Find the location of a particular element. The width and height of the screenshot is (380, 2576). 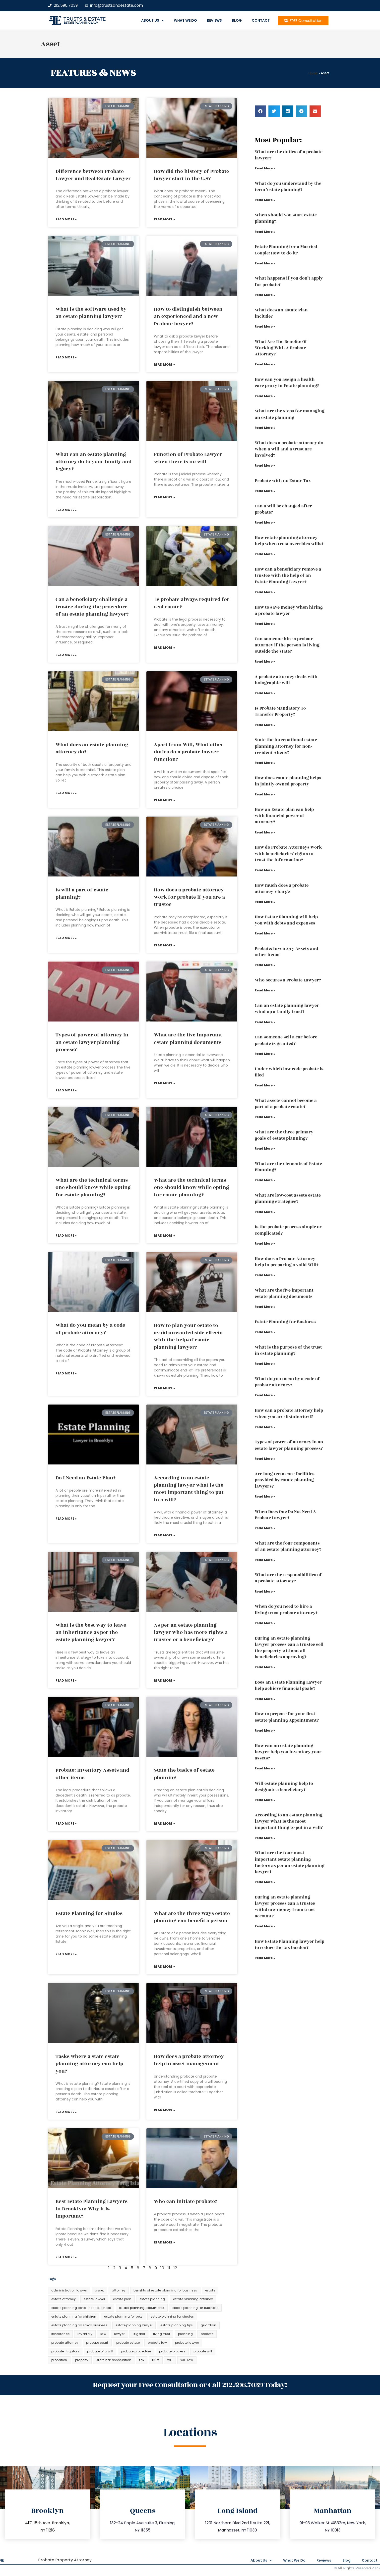

Home is located at coordinates (312, 73).